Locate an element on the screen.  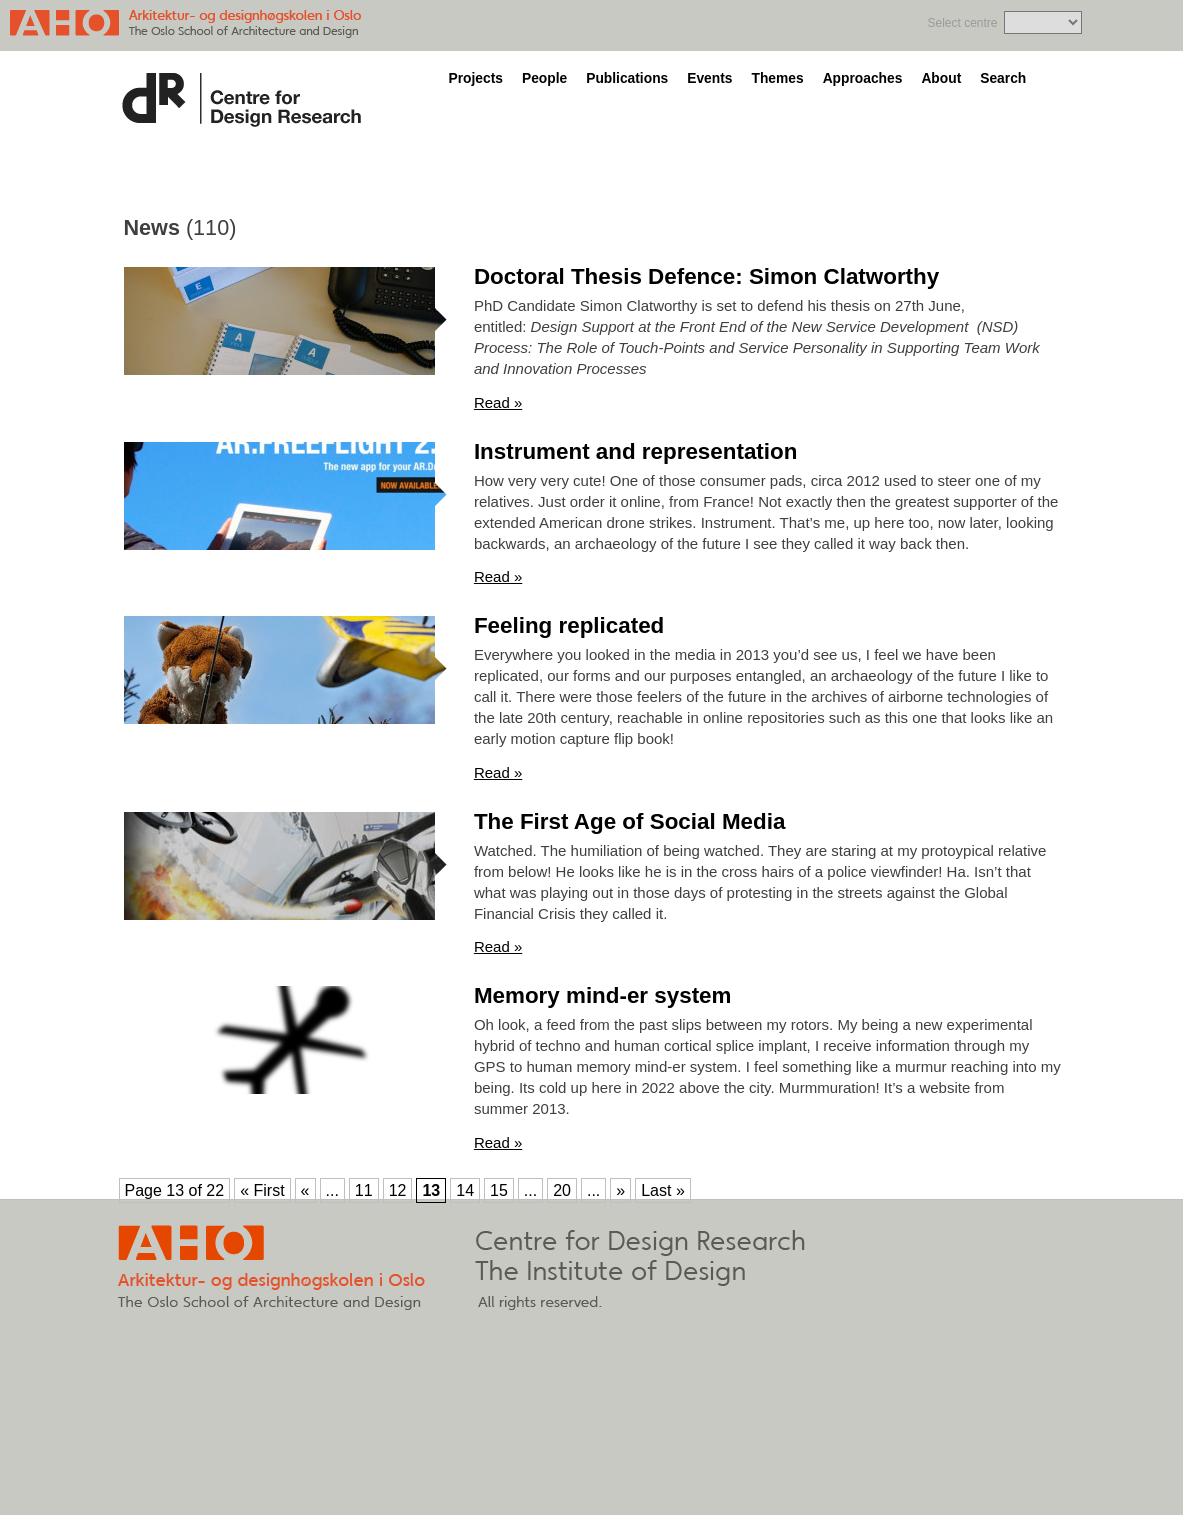
11 is located at coordinates (364, 1190).